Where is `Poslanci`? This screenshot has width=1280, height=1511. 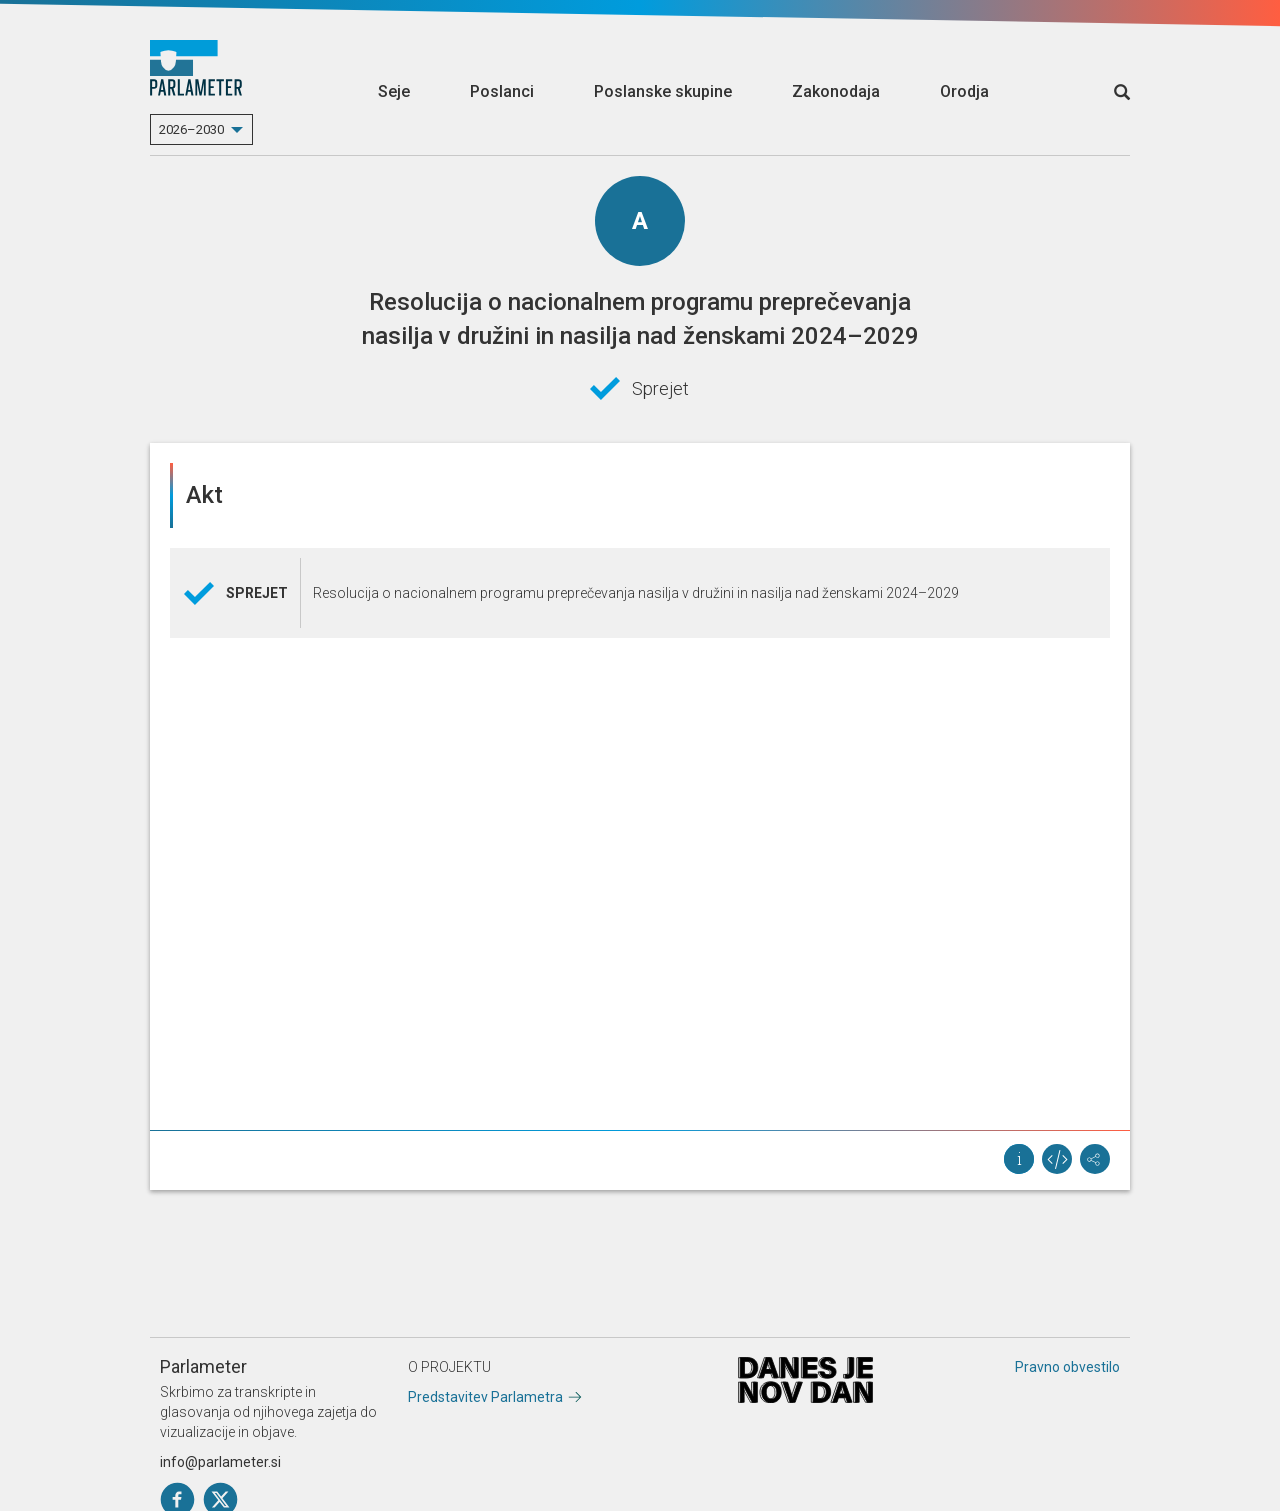
Poslanci is located at coordinates (502, 91).